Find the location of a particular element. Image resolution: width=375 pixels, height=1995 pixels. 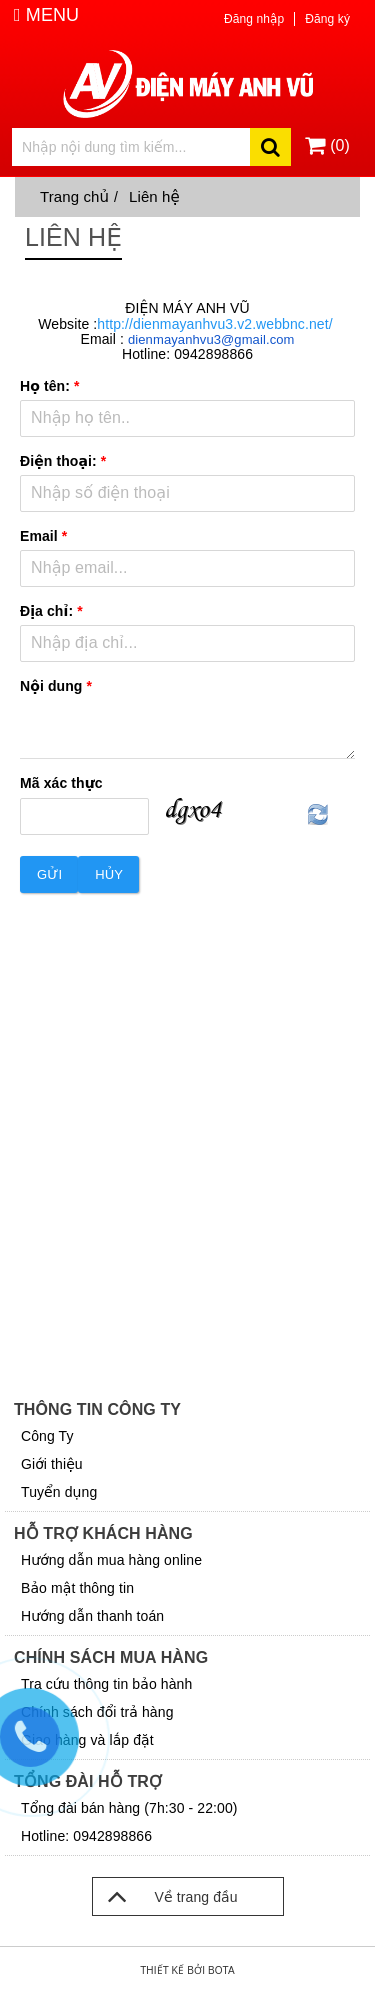

Hotline: 0942898866 is located at coordinates (86, 1836).